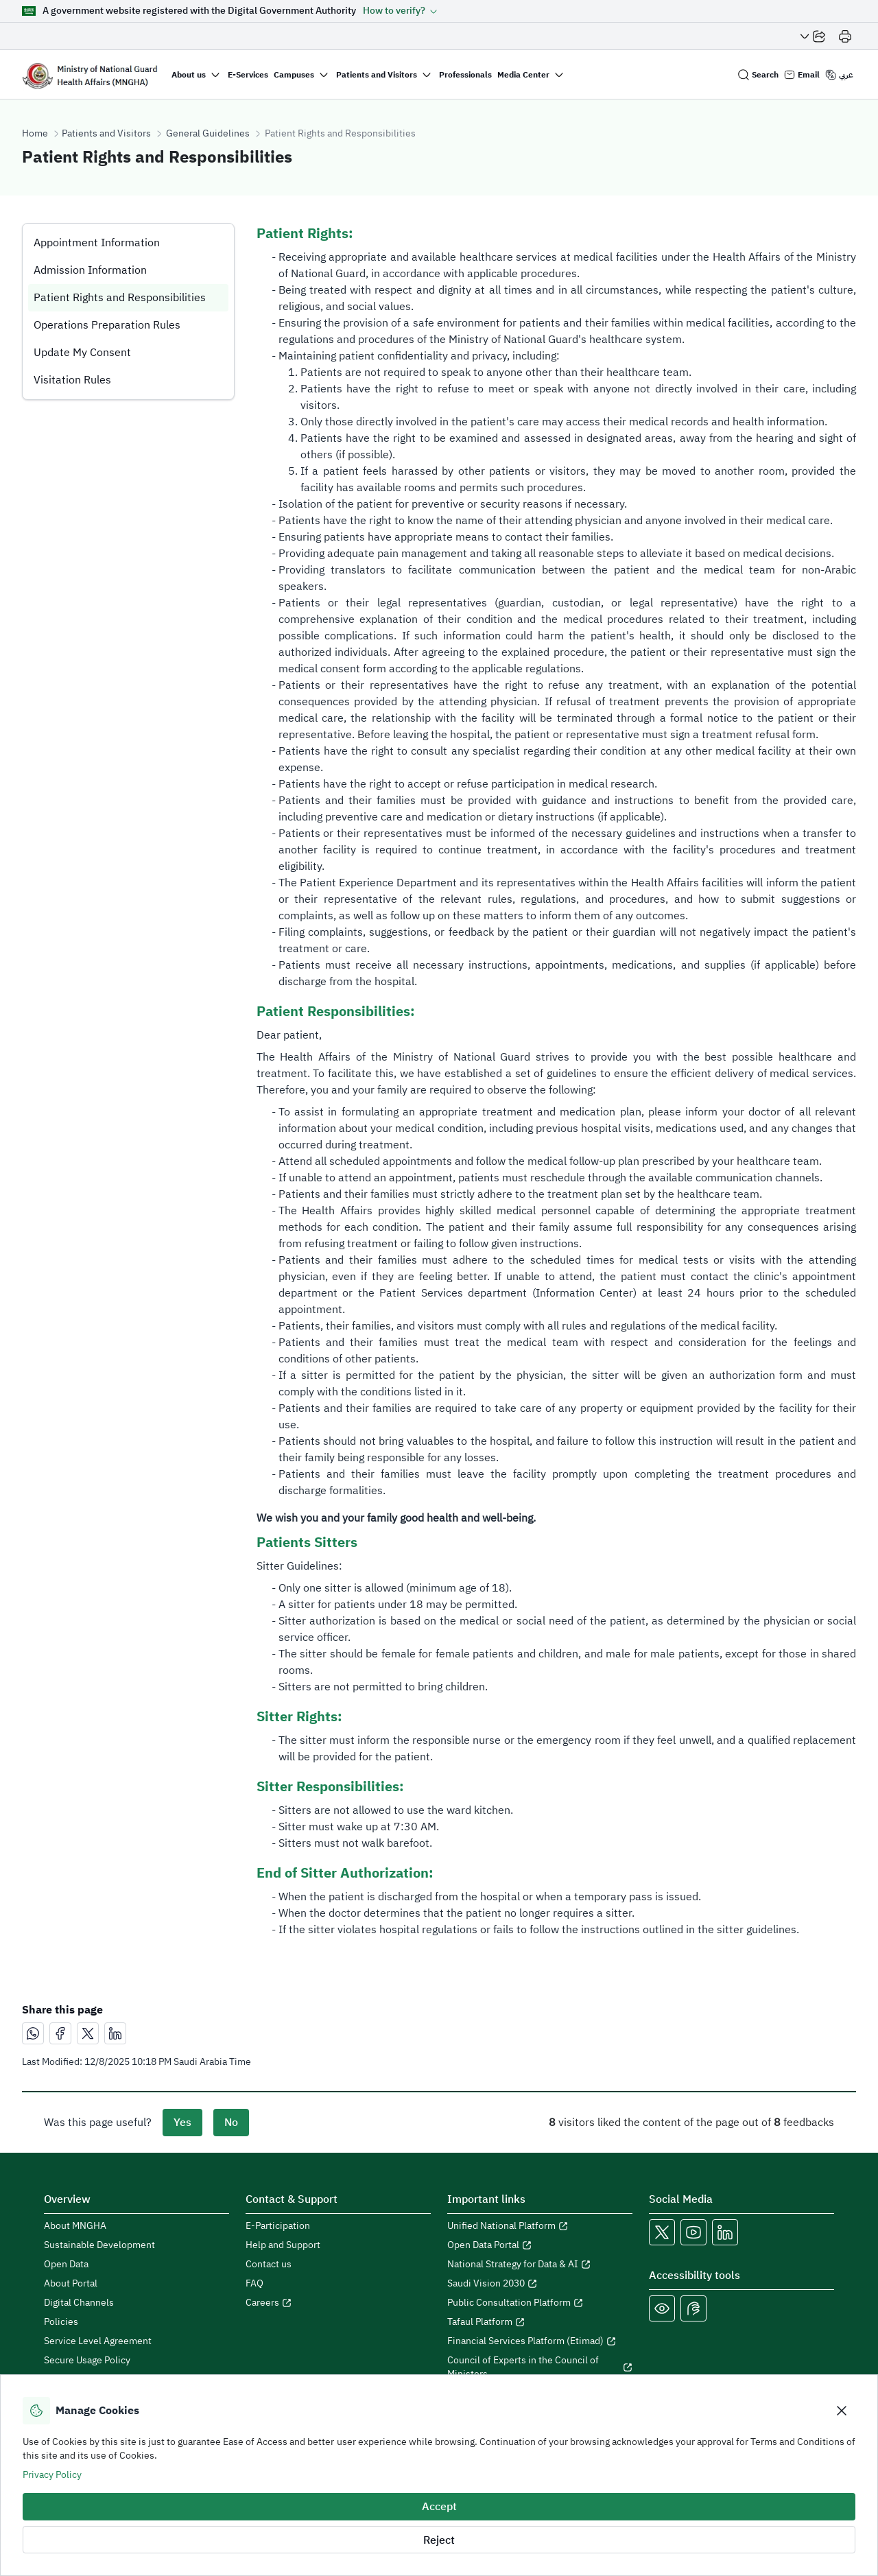 This screenshot has height=2576, width=878. What do you see at coordinates (87, 2360) in the screenshot?
I see `Secure Usage Policy` at bounding box center [87, 2360].